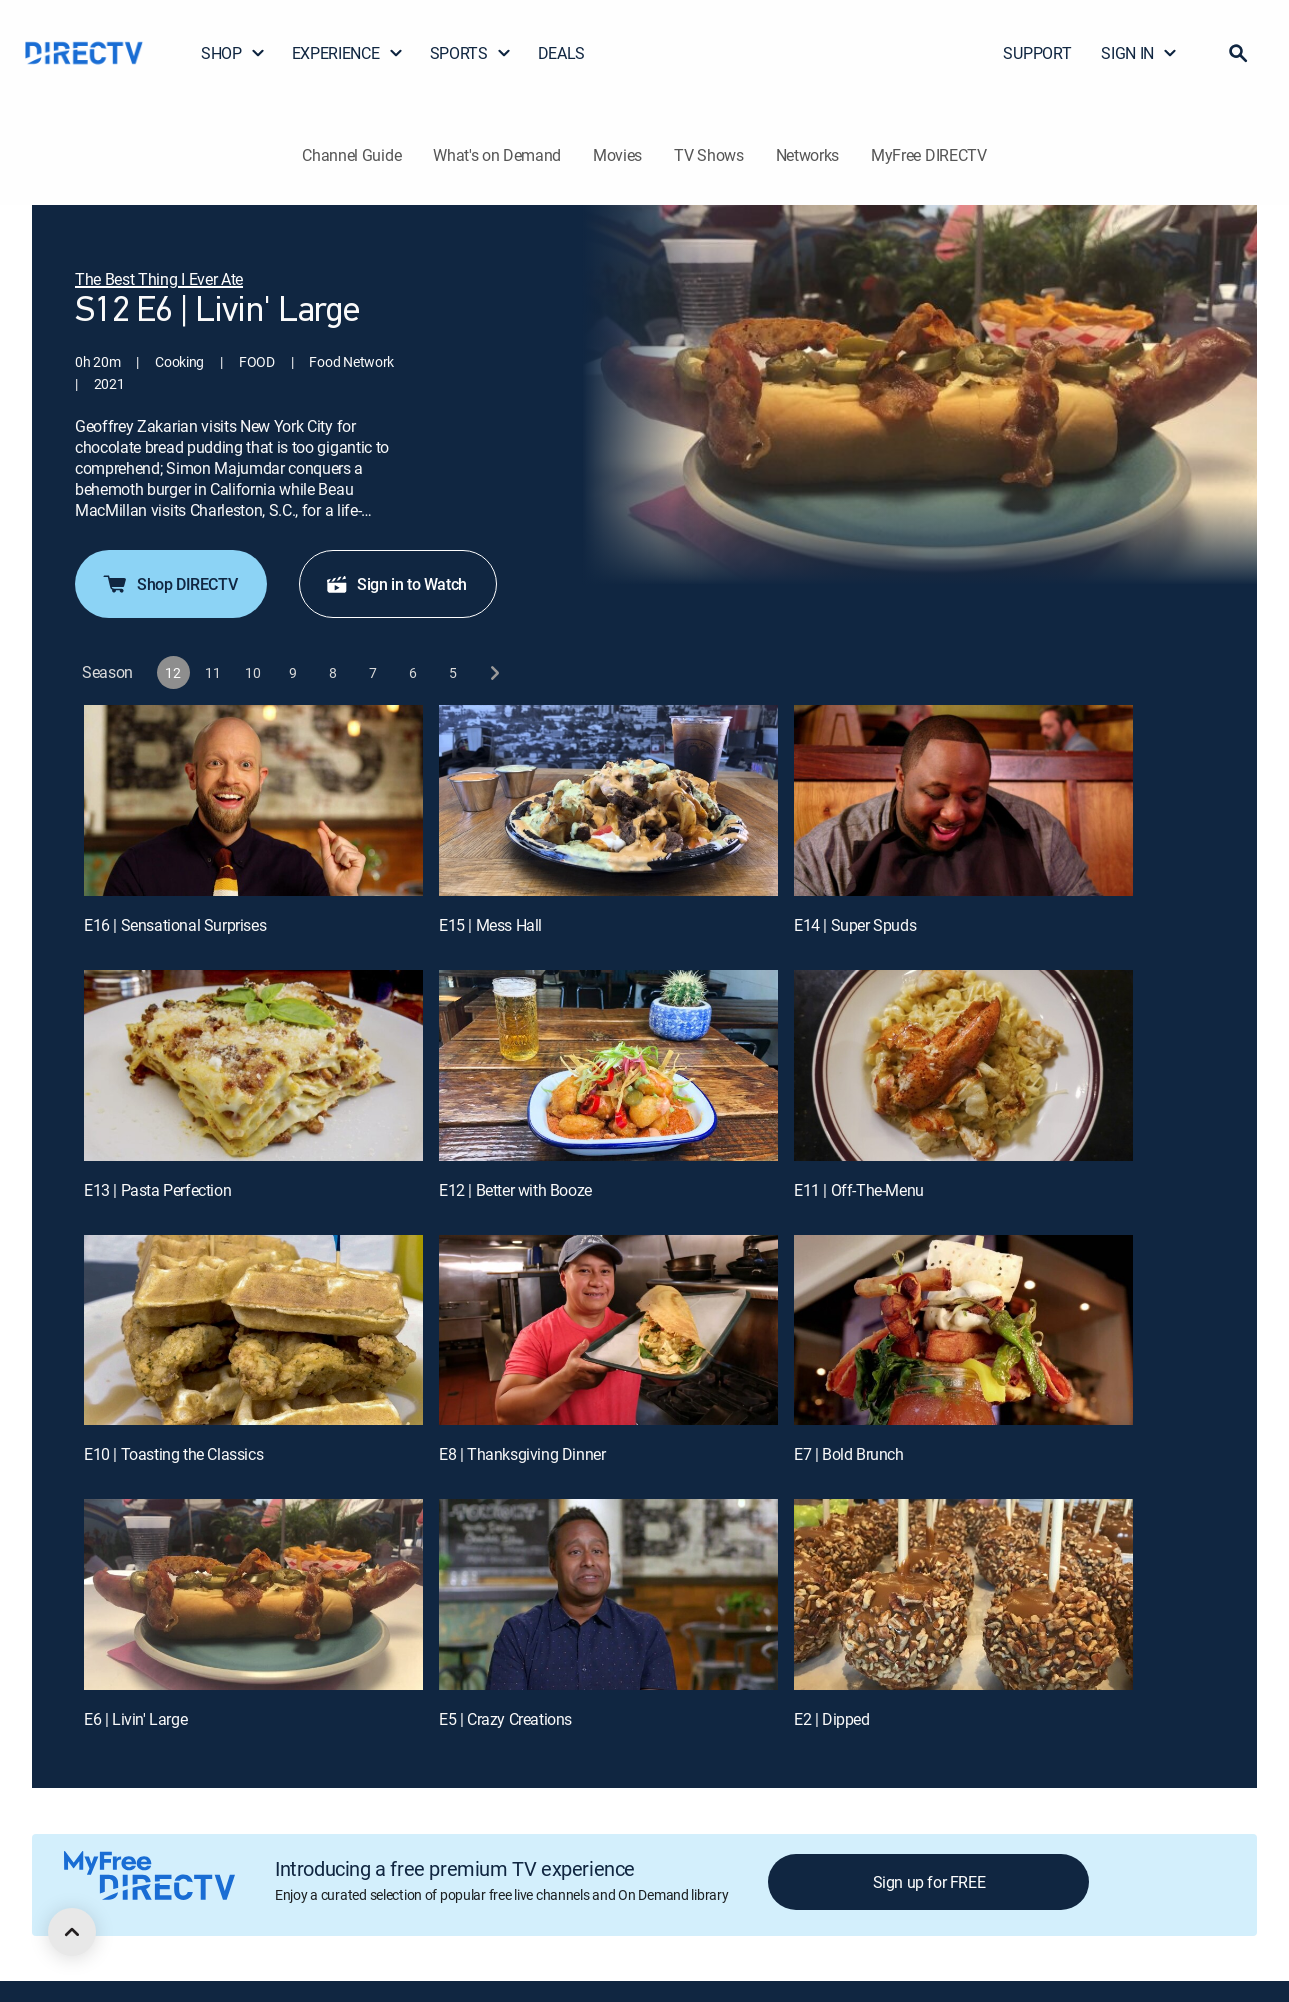 This screenshot has width=1289, height=2002. What do you see at coordinates (135, 1740) in the screenshot?
I see `E6 | Livin' Large` at bounding box center [135, 1740].